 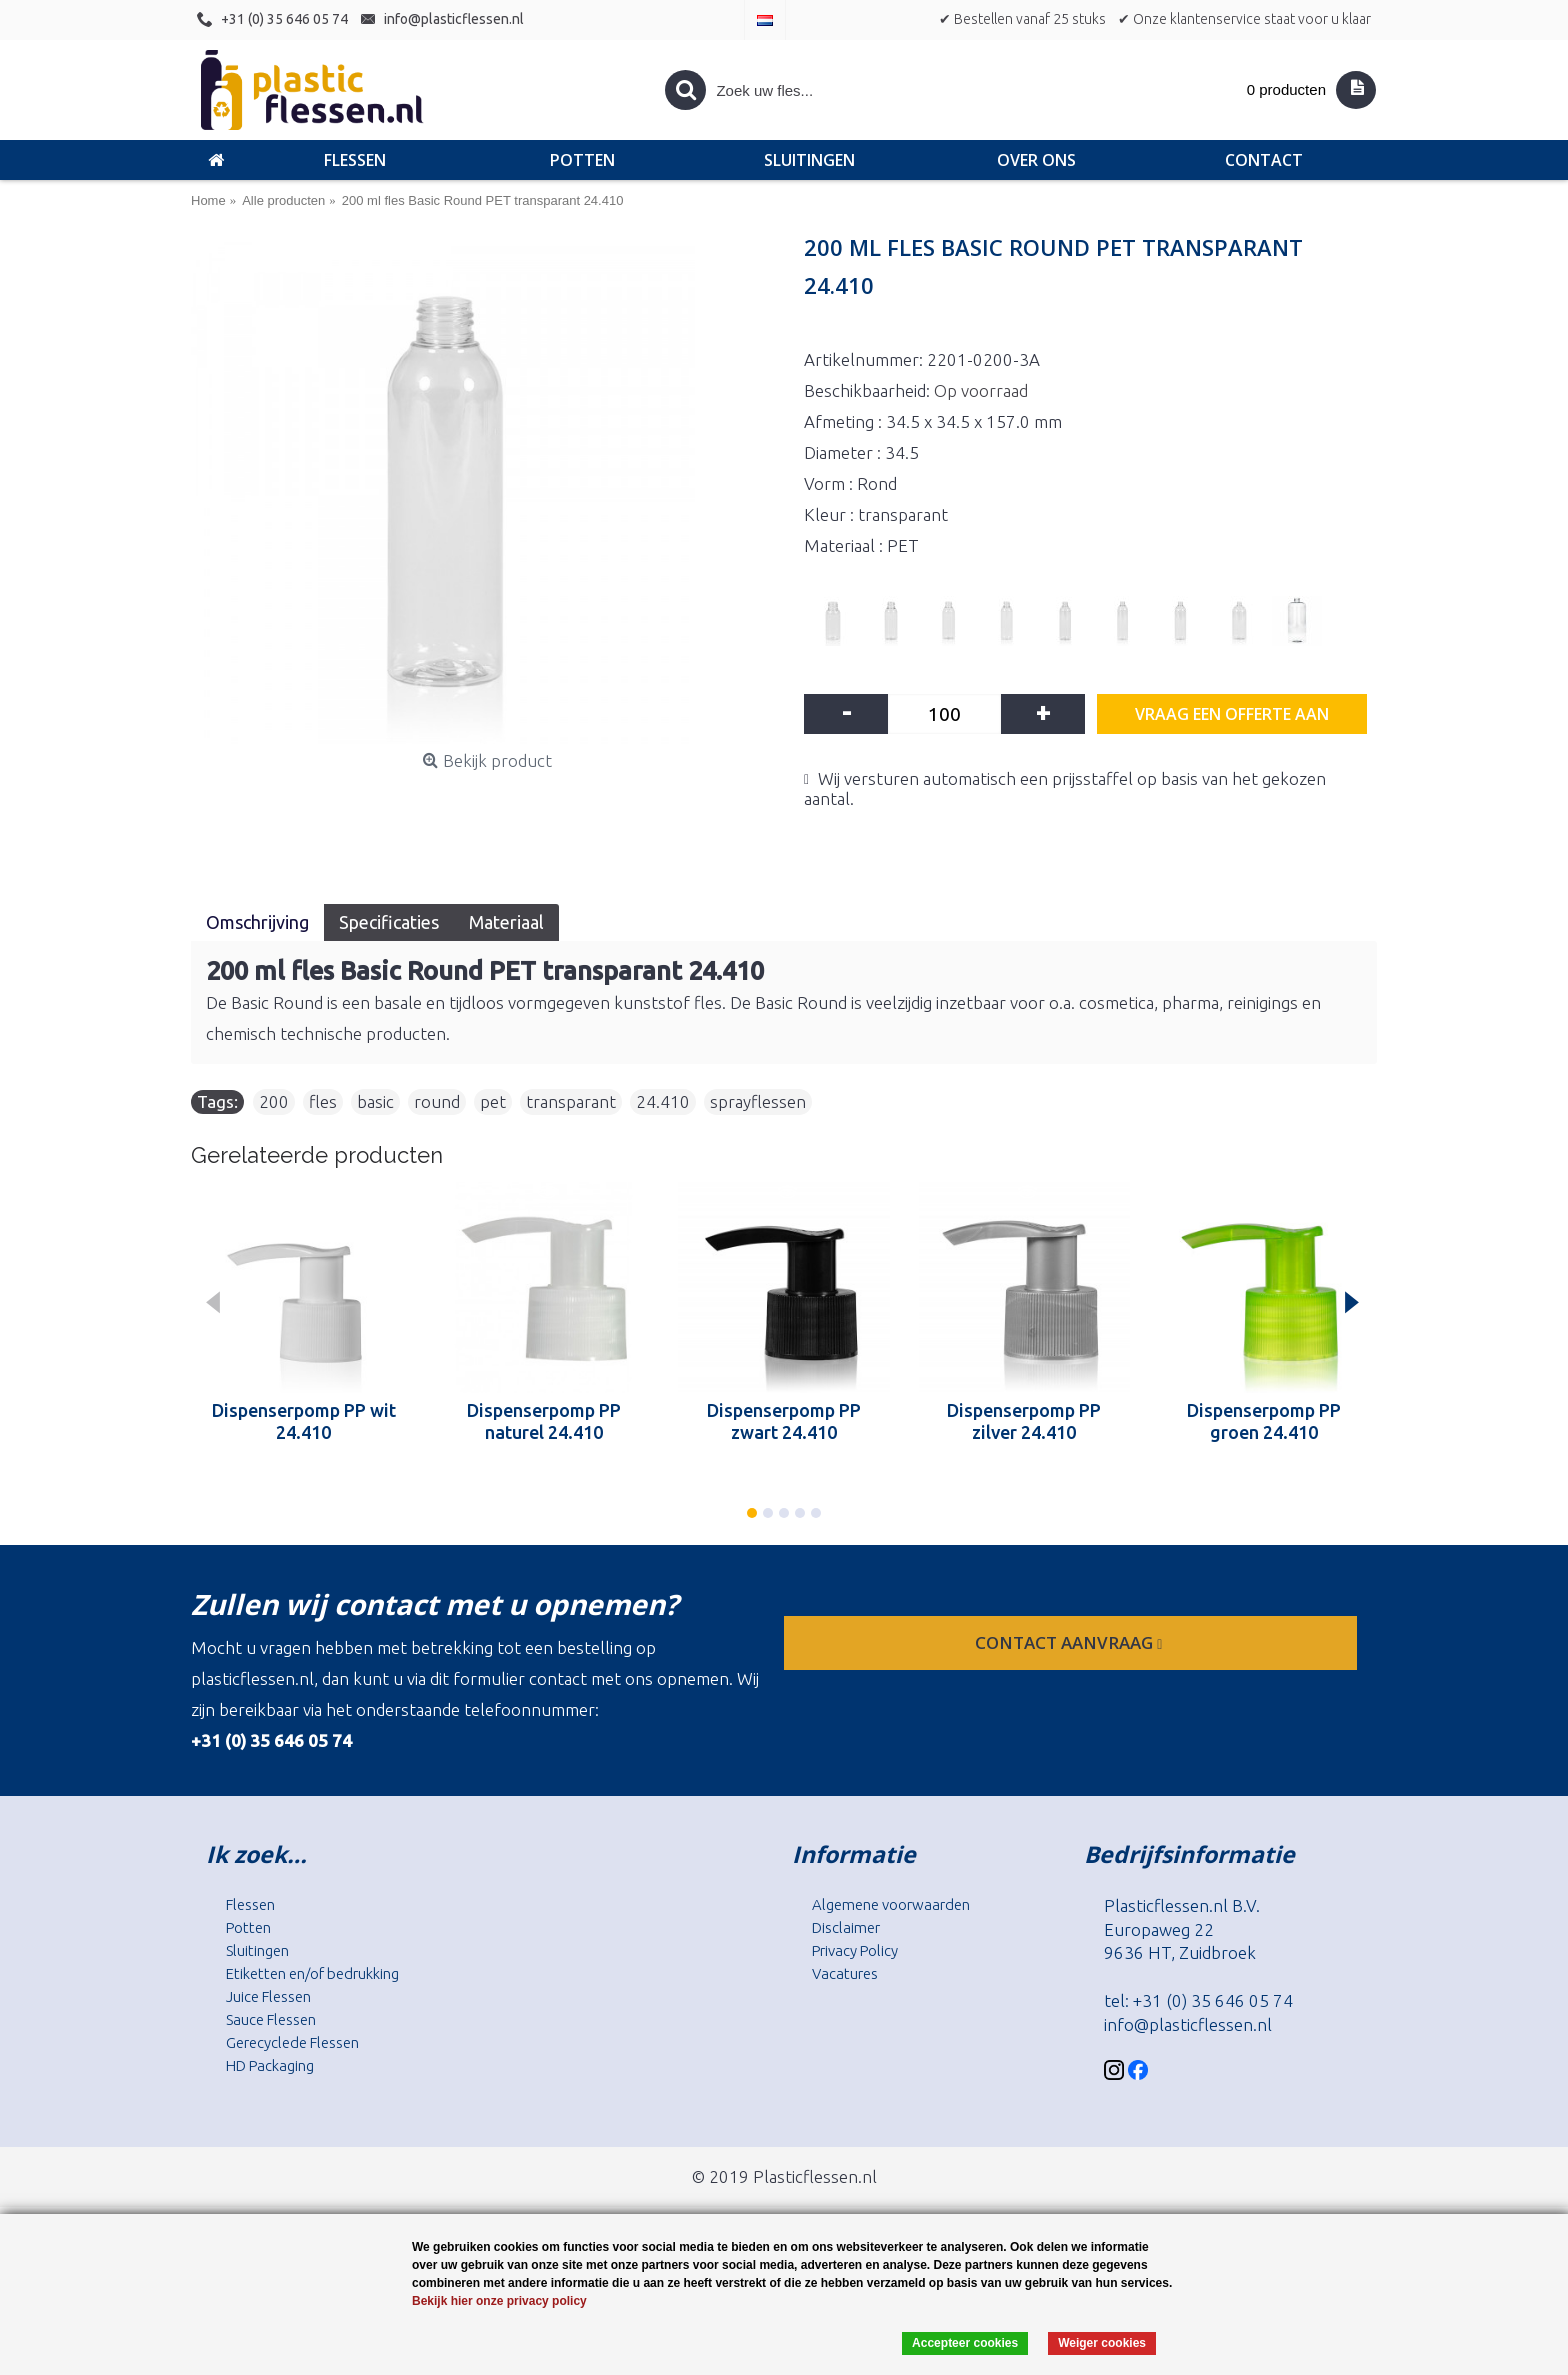 What do you see at coordinates (758, 1101) in the screenshot?
I see `sprayflessen` at bounding box center [758, 1101].